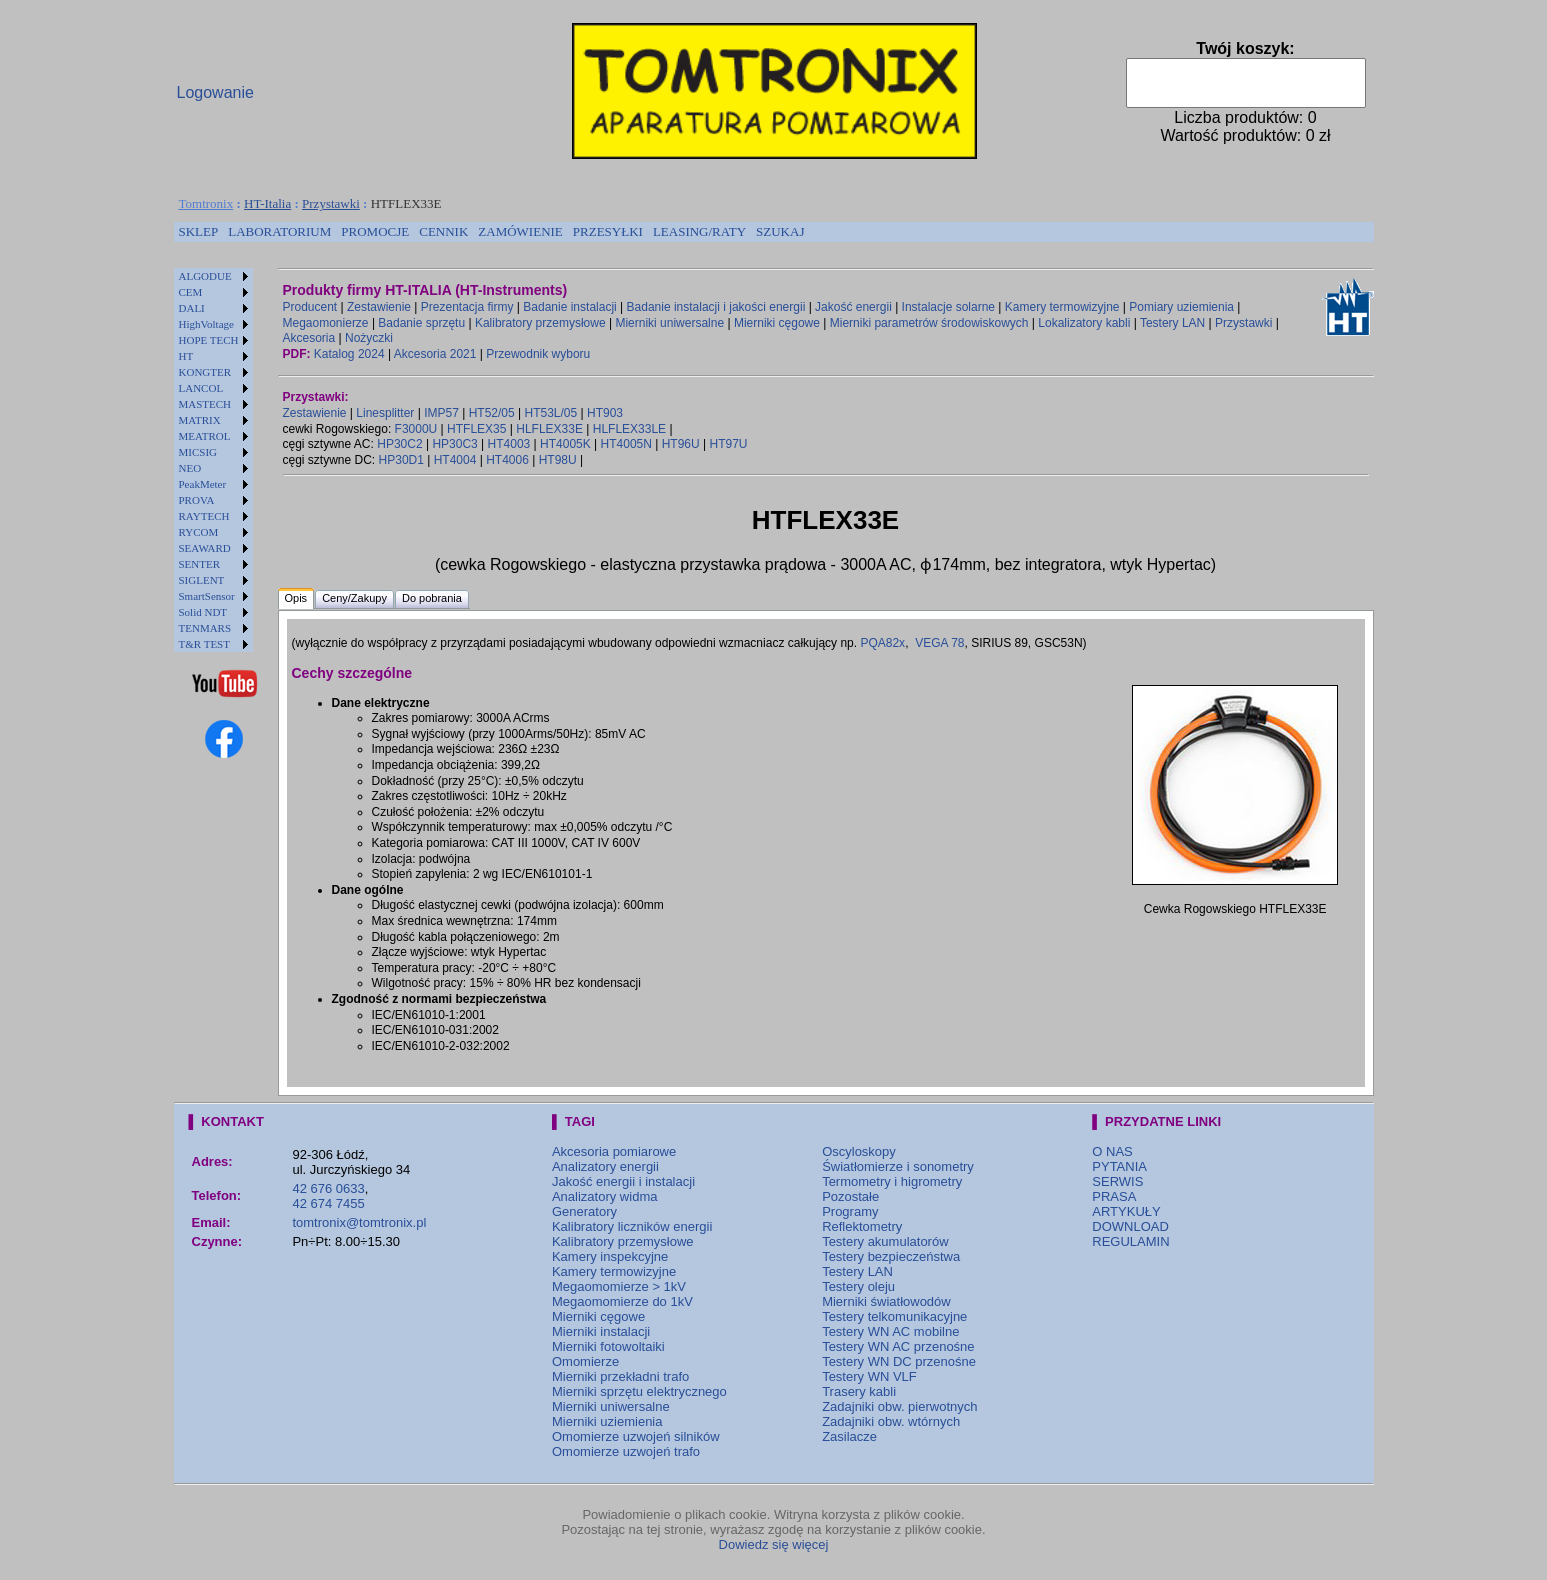  I want to click on F3000U, so click(416, 429).